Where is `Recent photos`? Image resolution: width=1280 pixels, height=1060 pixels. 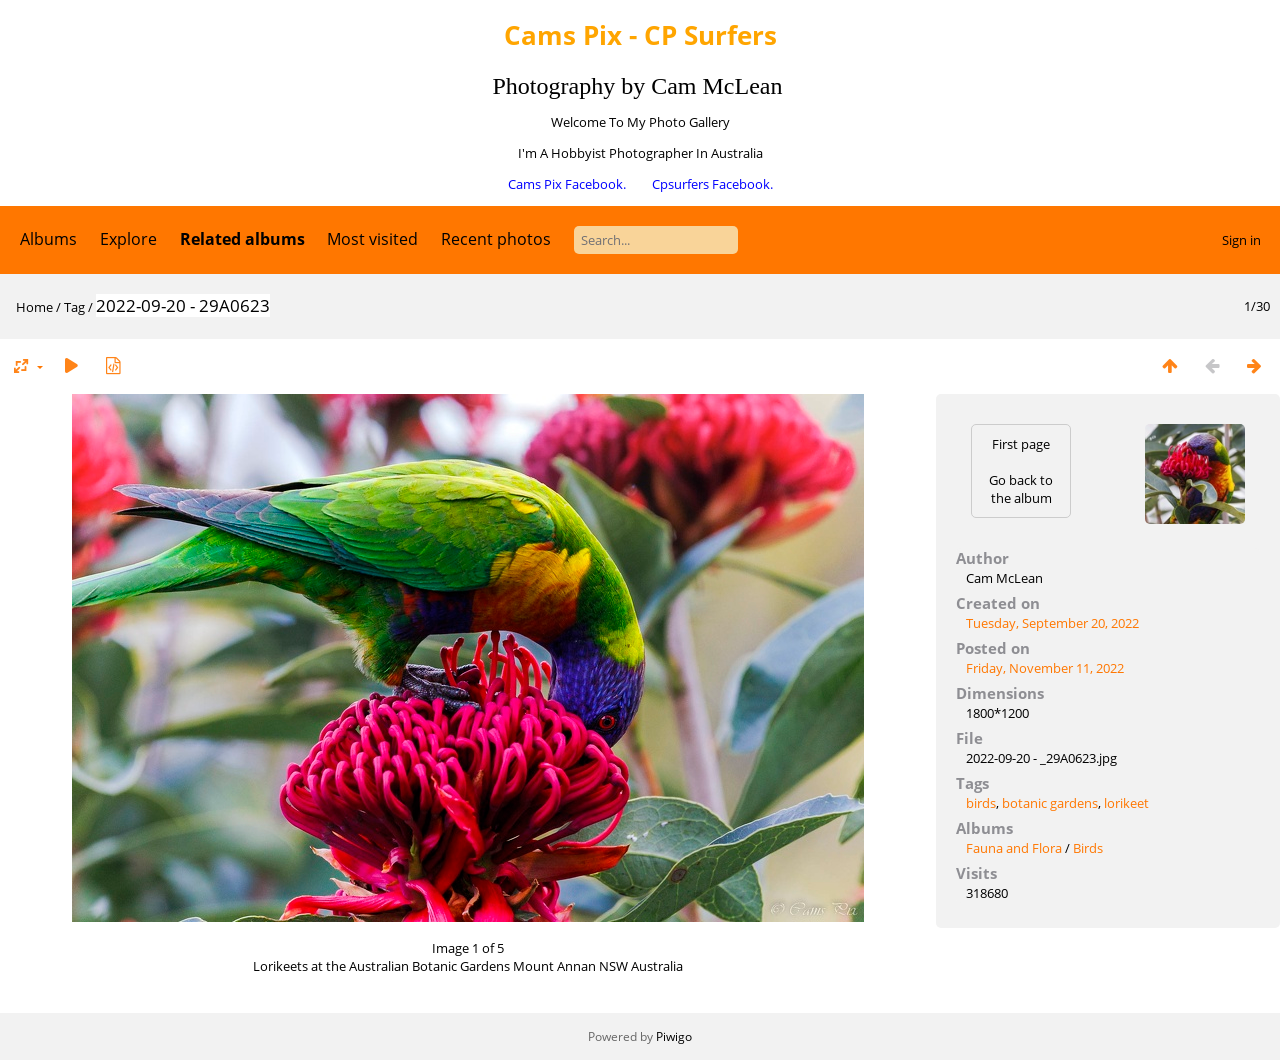
Recent photos is located at coordinates (496, 239).